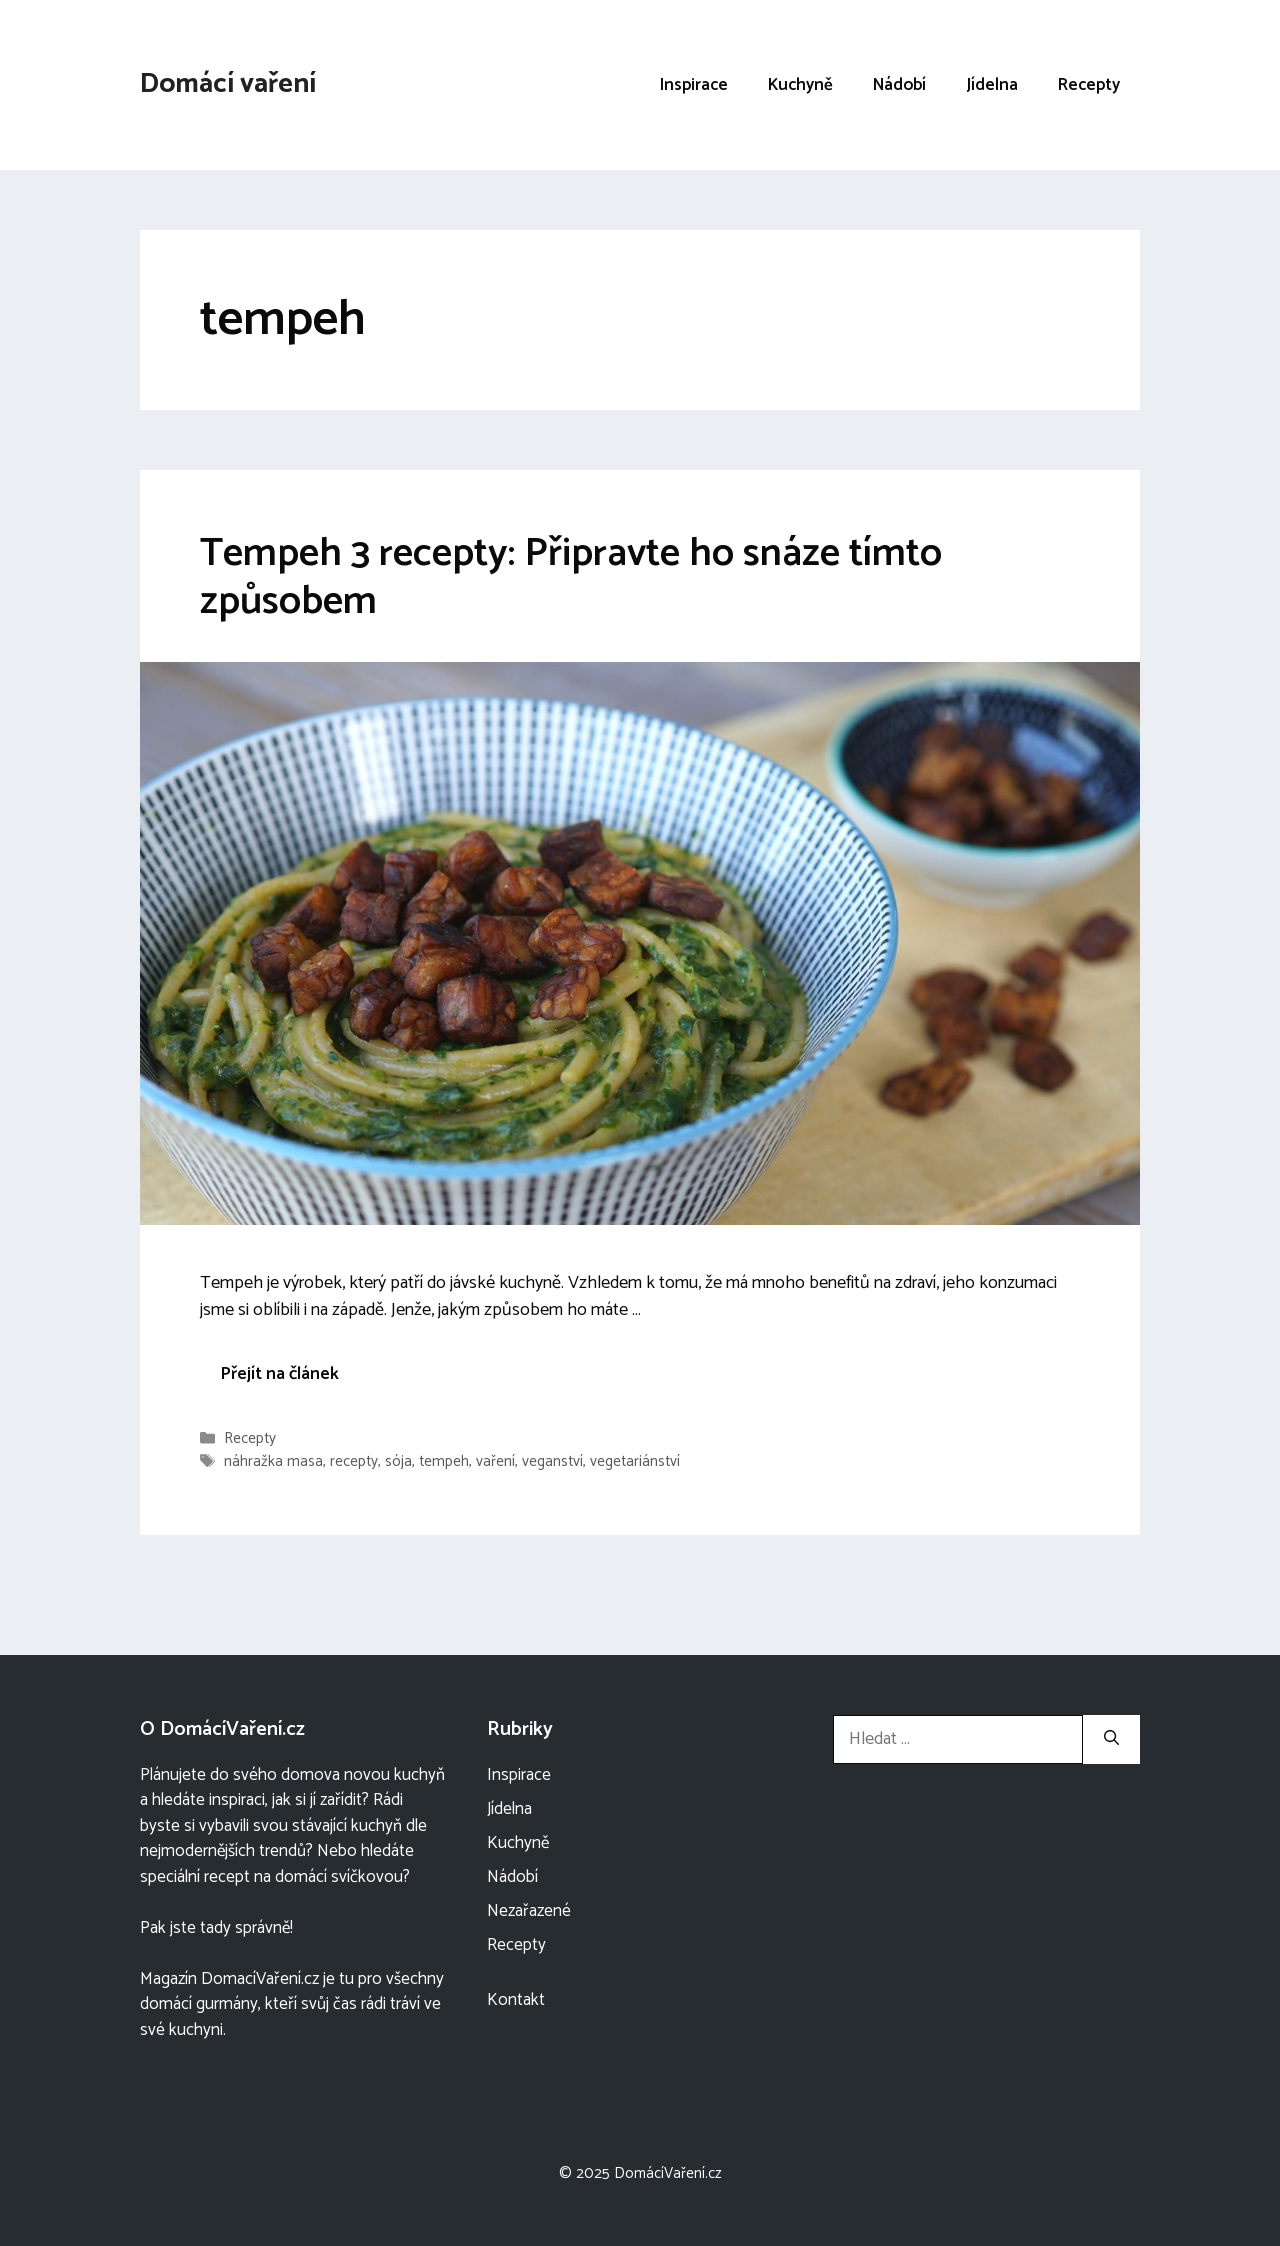 This screenshot has height=2246, width=1280. Describe the element at coordinates (635, 1462) in the screenshot. I see `vegetariánství` at that location.